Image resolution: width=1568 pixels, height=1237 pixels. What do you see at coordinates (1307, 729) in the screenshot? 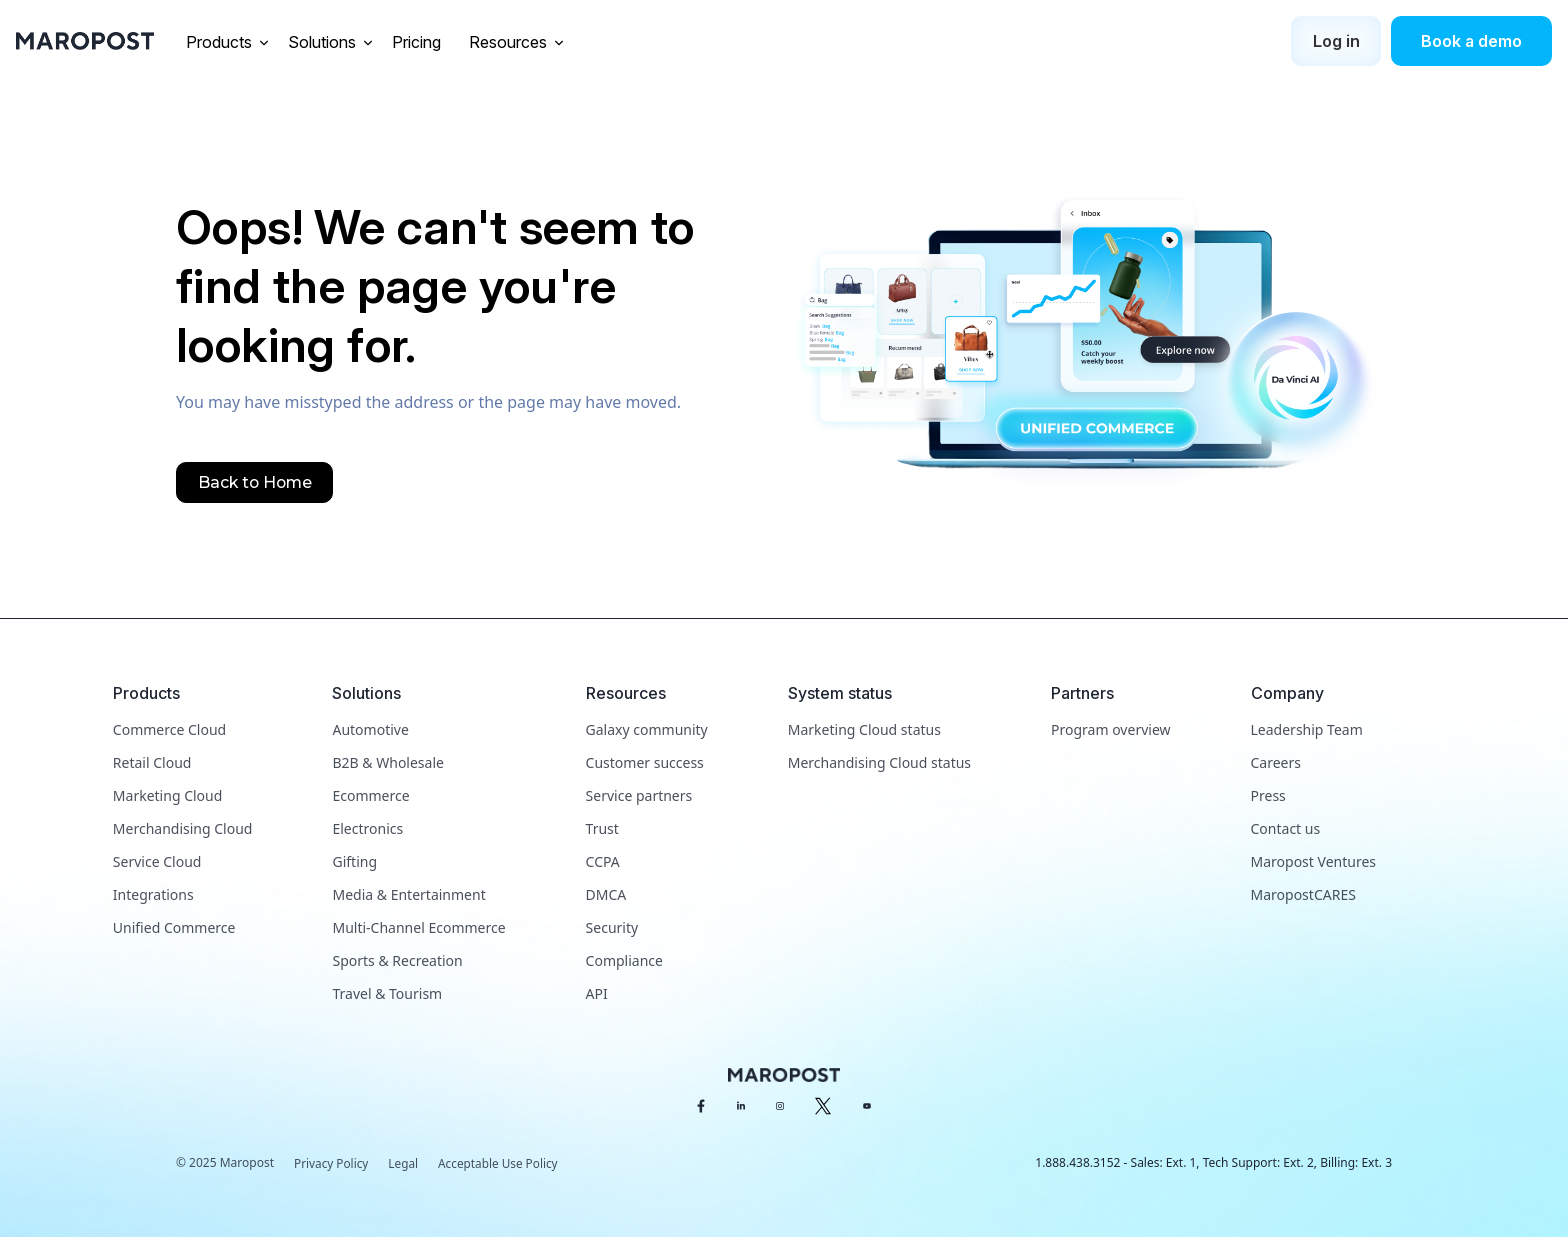
I see `Leadership Team` at bounding box center [1307, 729].